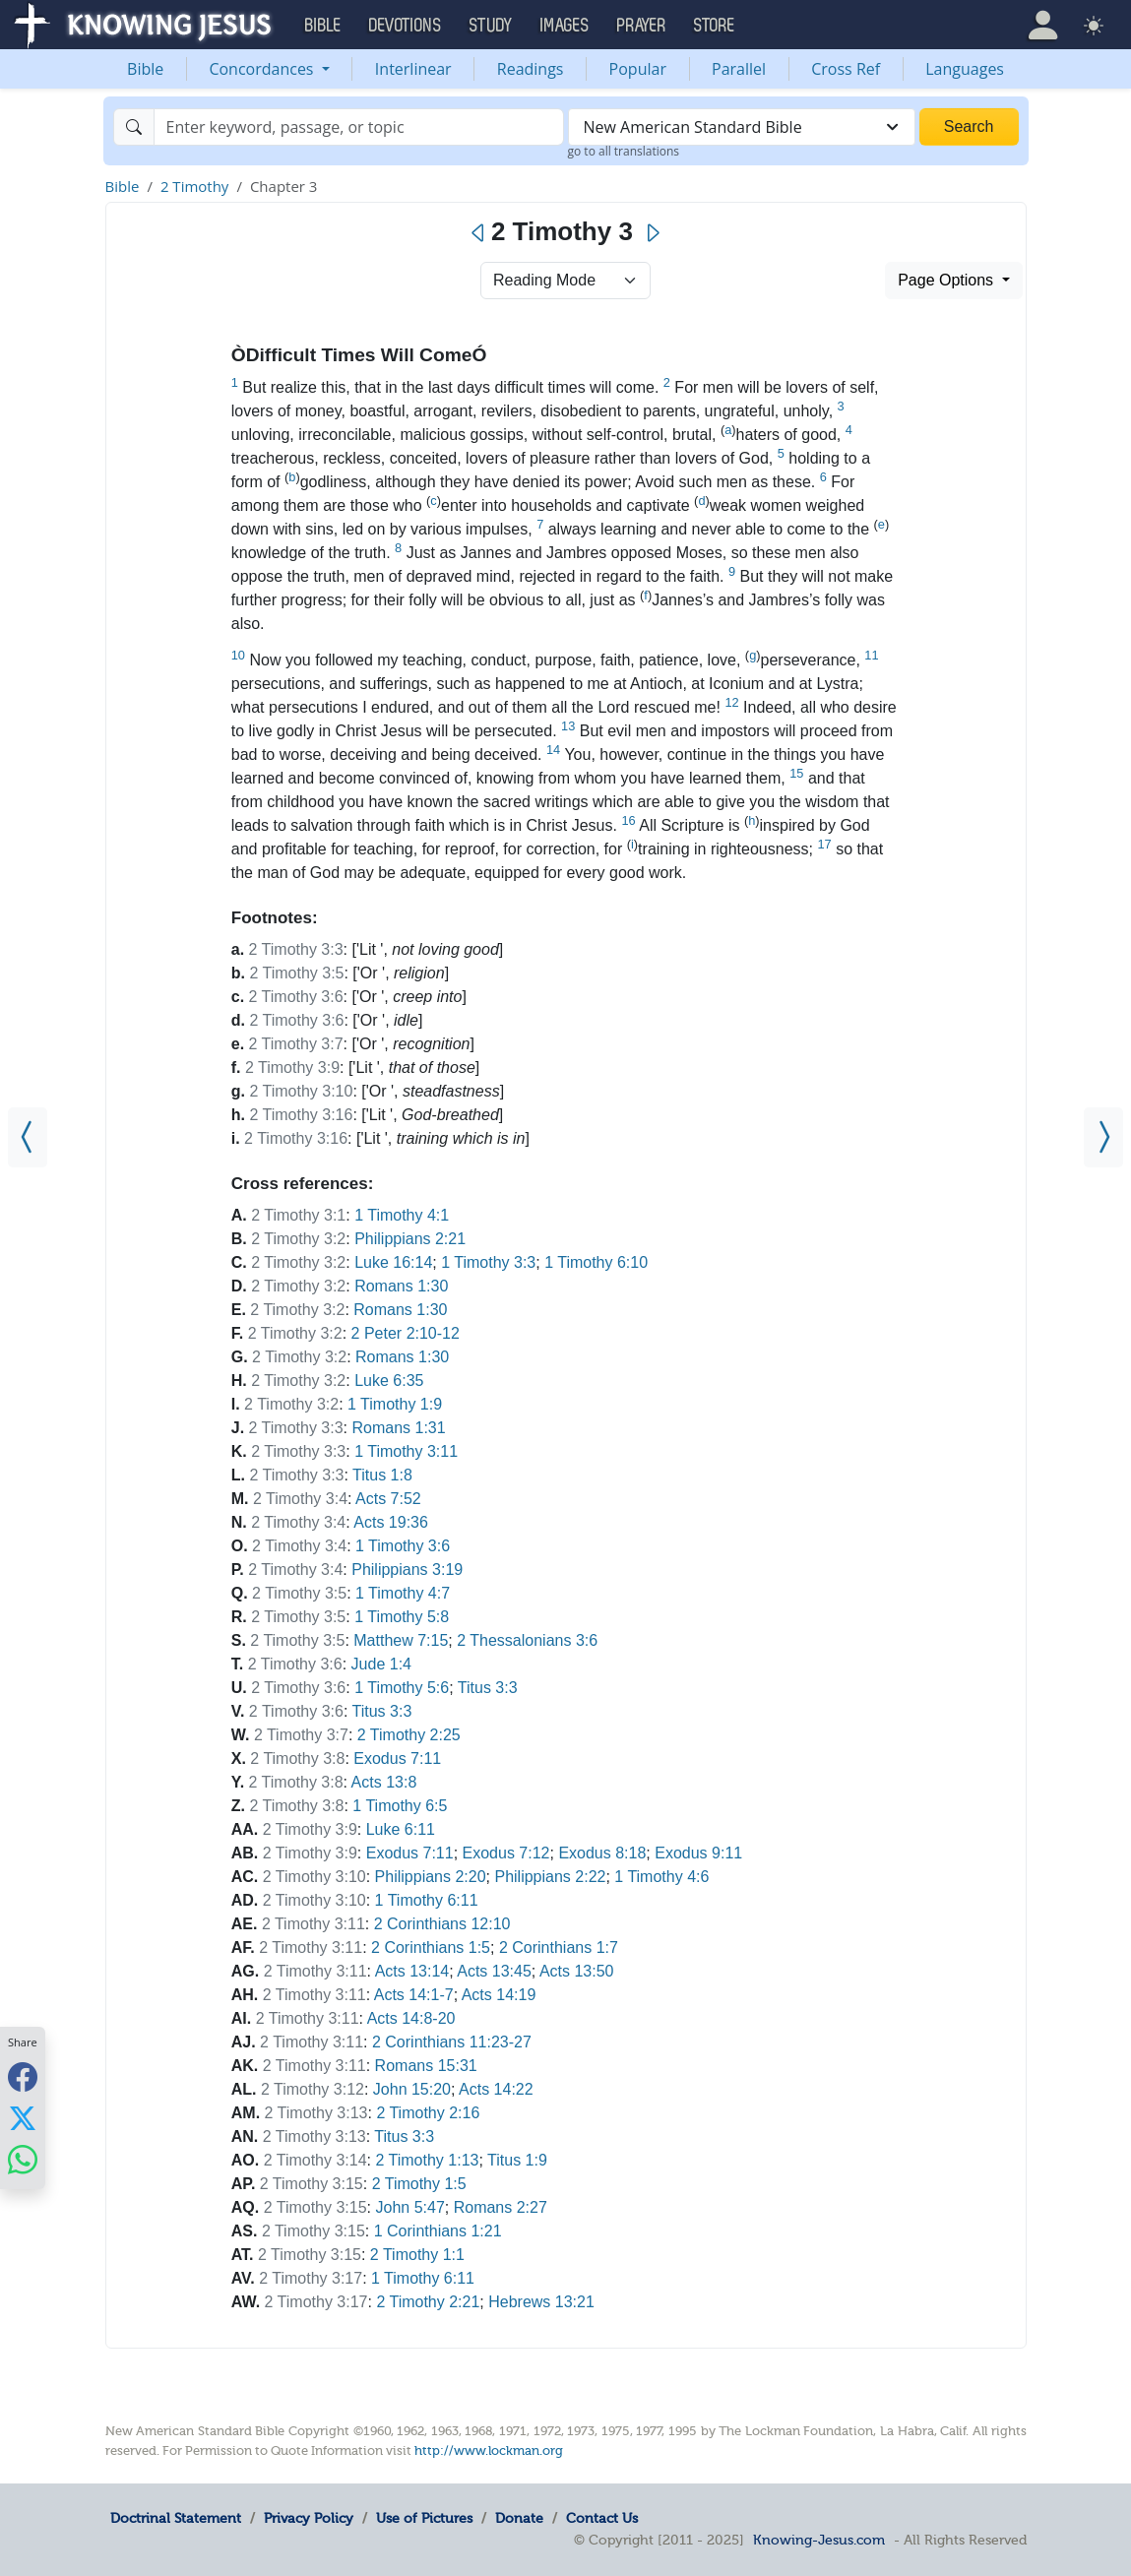 Image resolution: width=1131 pixels, height=2576 pixels. I want to click on John 15:20, so click(412, 2089).